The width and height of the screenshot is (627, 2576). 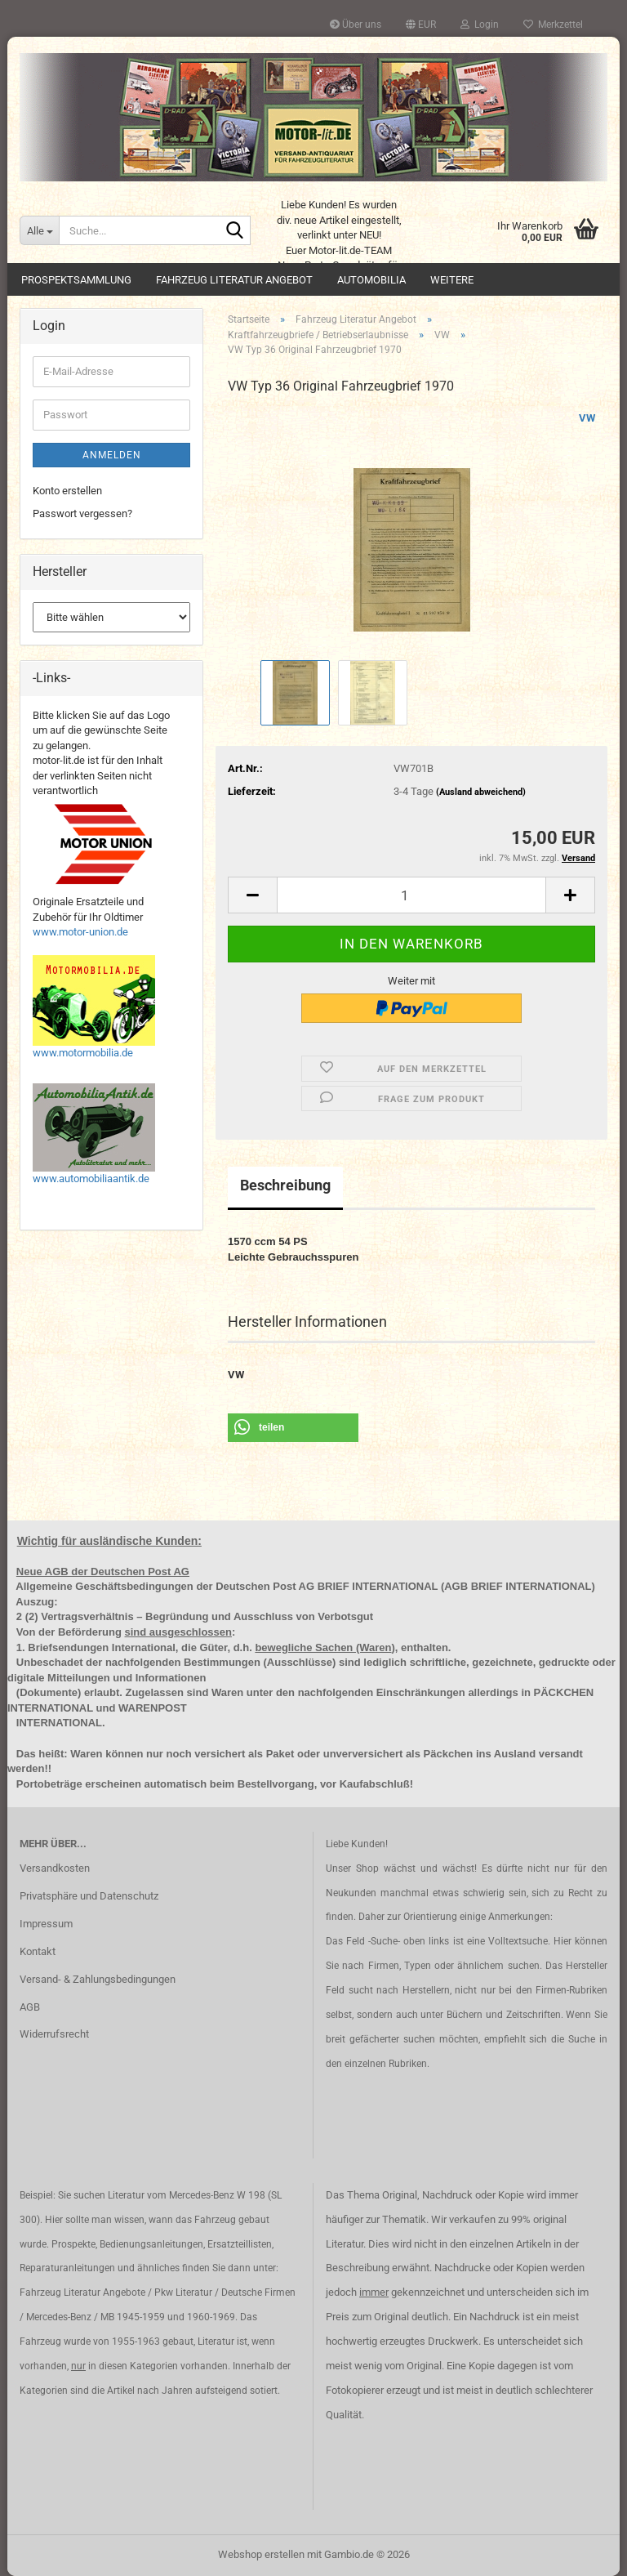 I want to click on Kontakt, so click(x=38, y=1951).